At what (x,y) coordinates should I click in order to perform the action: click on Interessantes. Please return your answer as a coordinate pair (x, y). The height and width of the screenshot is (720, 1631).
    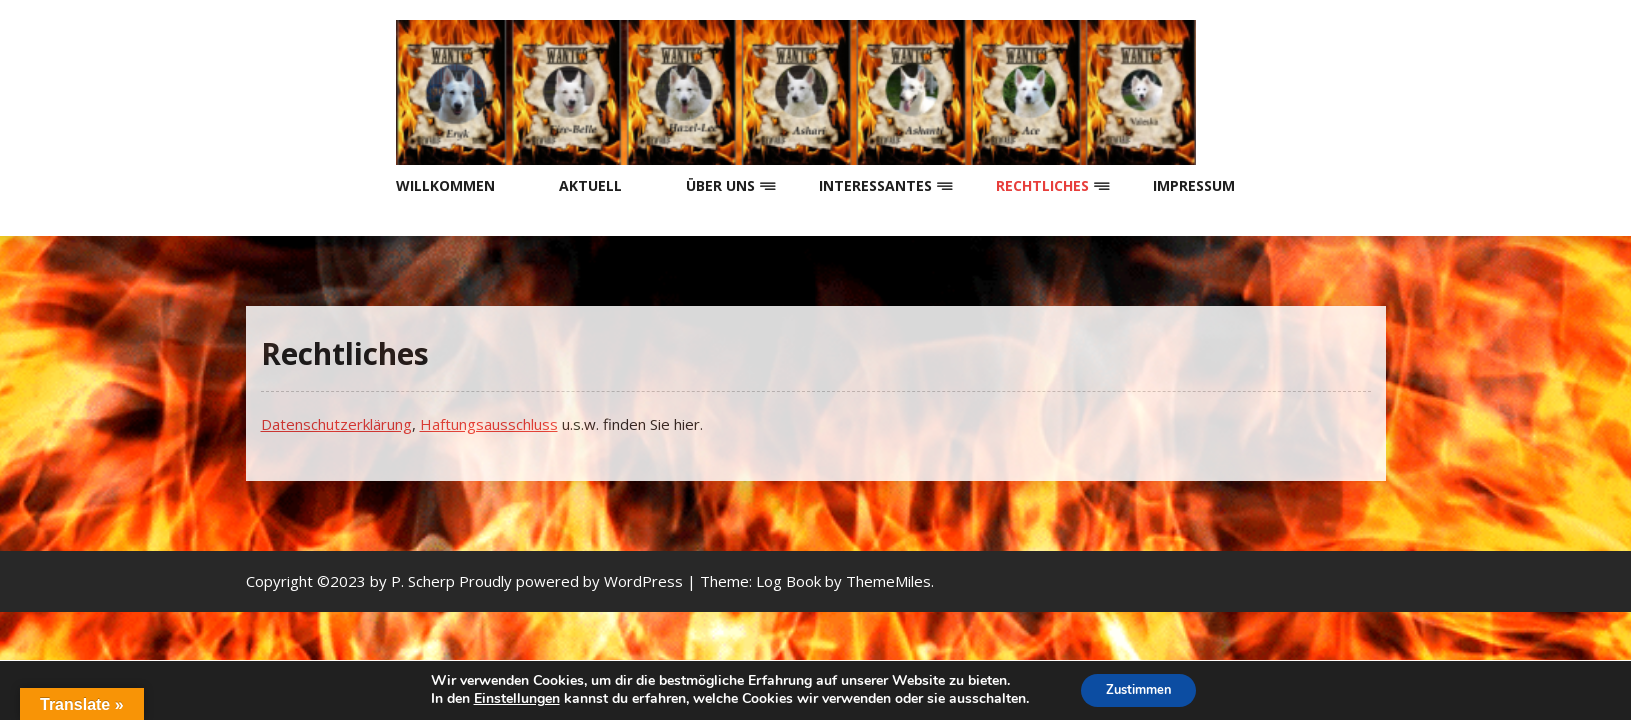
    Looking at the image, I should click on (875, 185).